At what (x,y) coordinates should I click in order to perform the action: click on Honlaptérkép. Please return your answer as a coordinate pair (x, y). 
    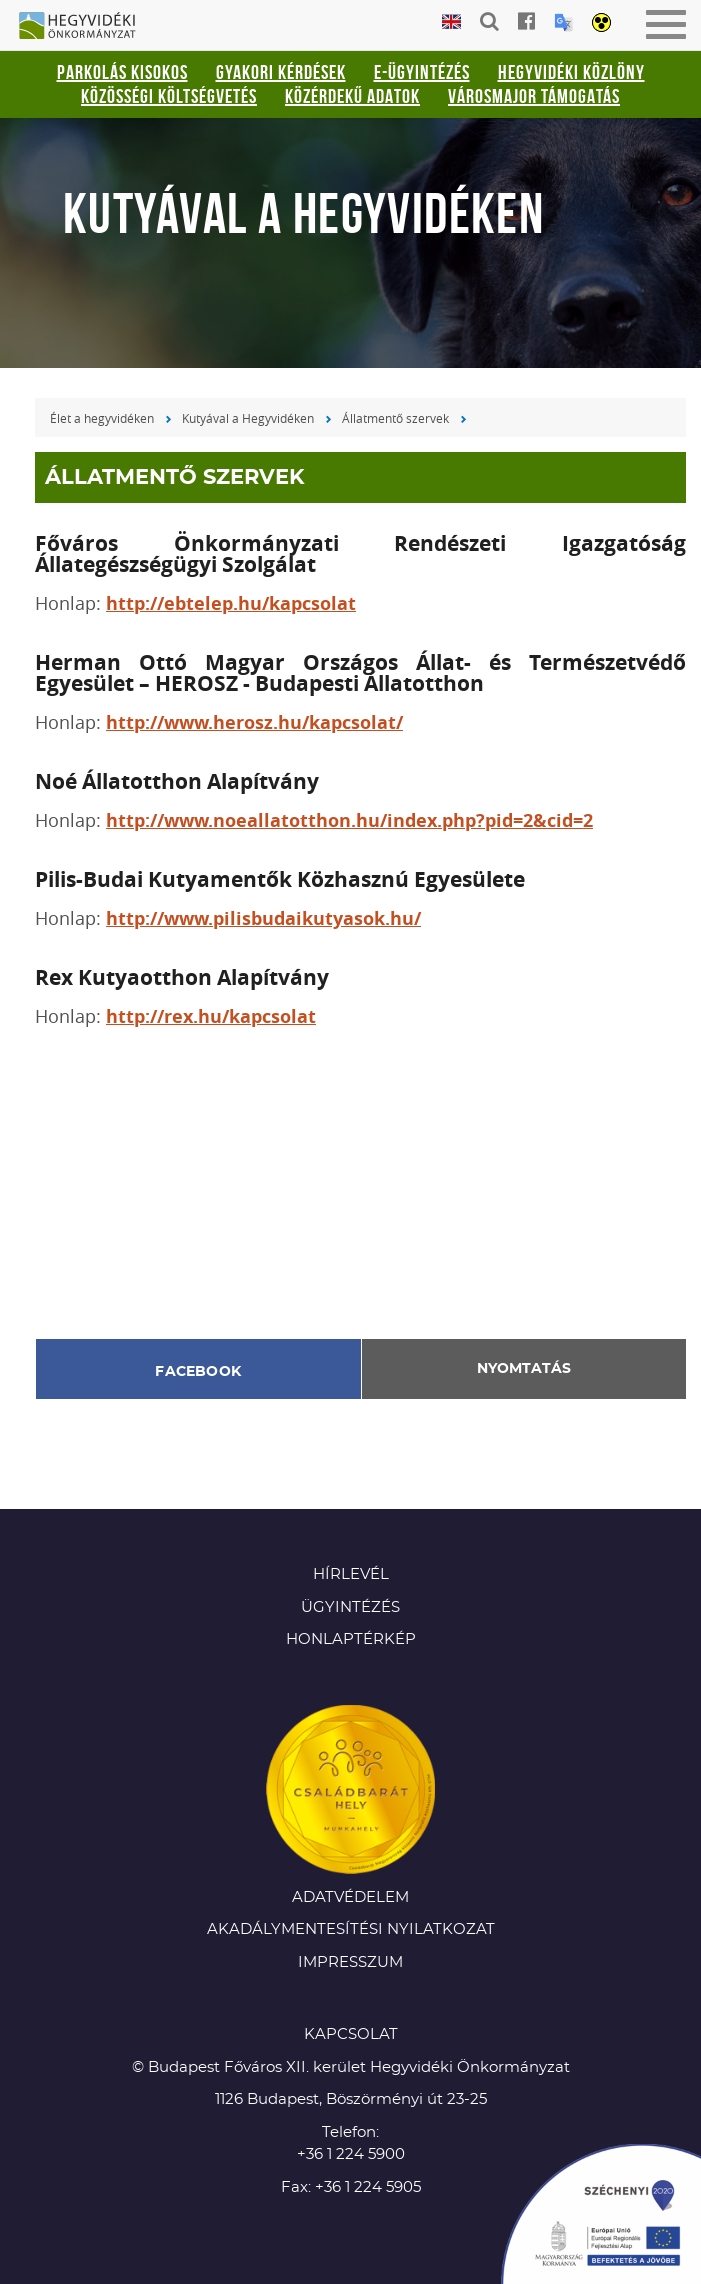
    Looking at the image, I should click on (351, 1639).